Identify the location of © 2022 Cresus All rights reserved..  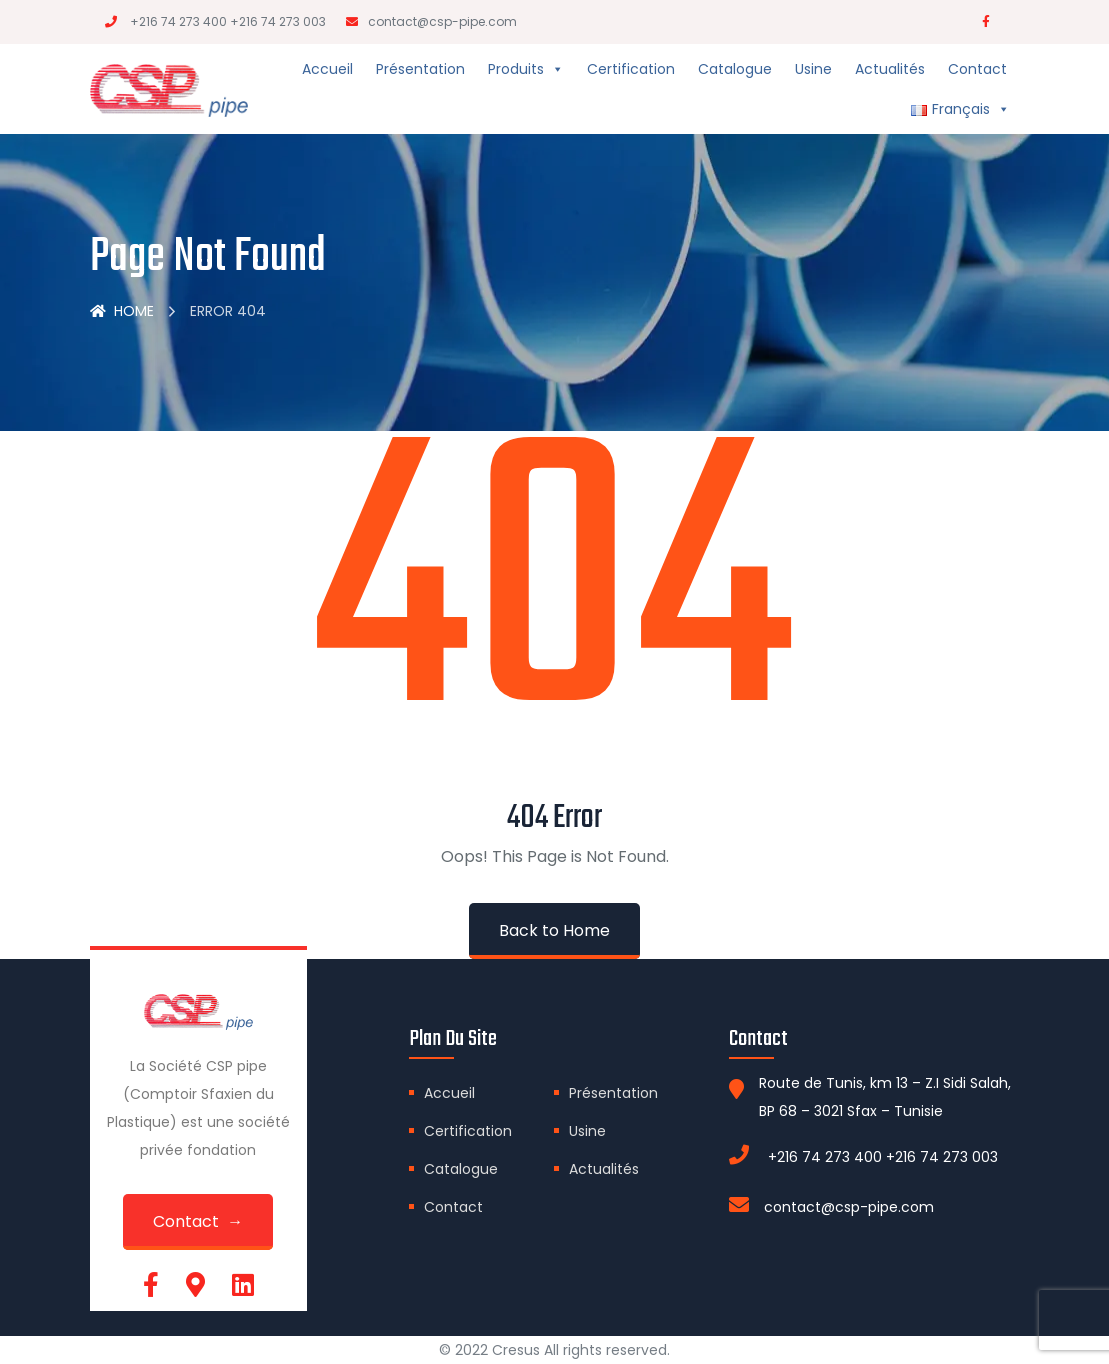
(554, 1350).